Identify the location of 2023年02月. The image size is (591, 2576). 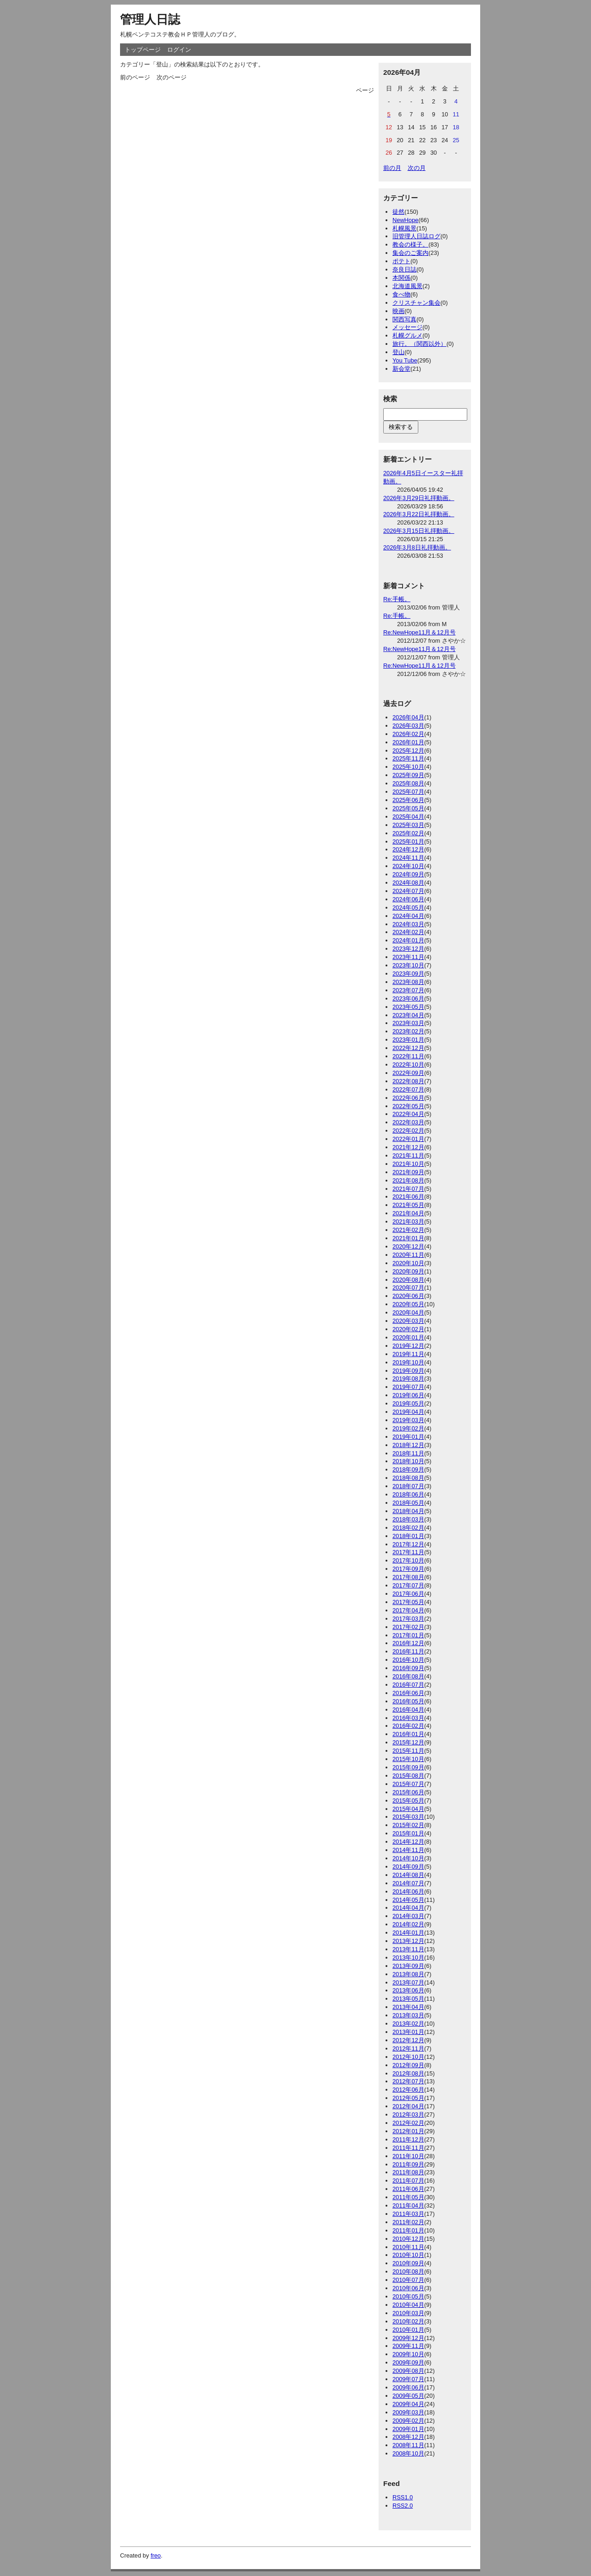
(408, 1031).